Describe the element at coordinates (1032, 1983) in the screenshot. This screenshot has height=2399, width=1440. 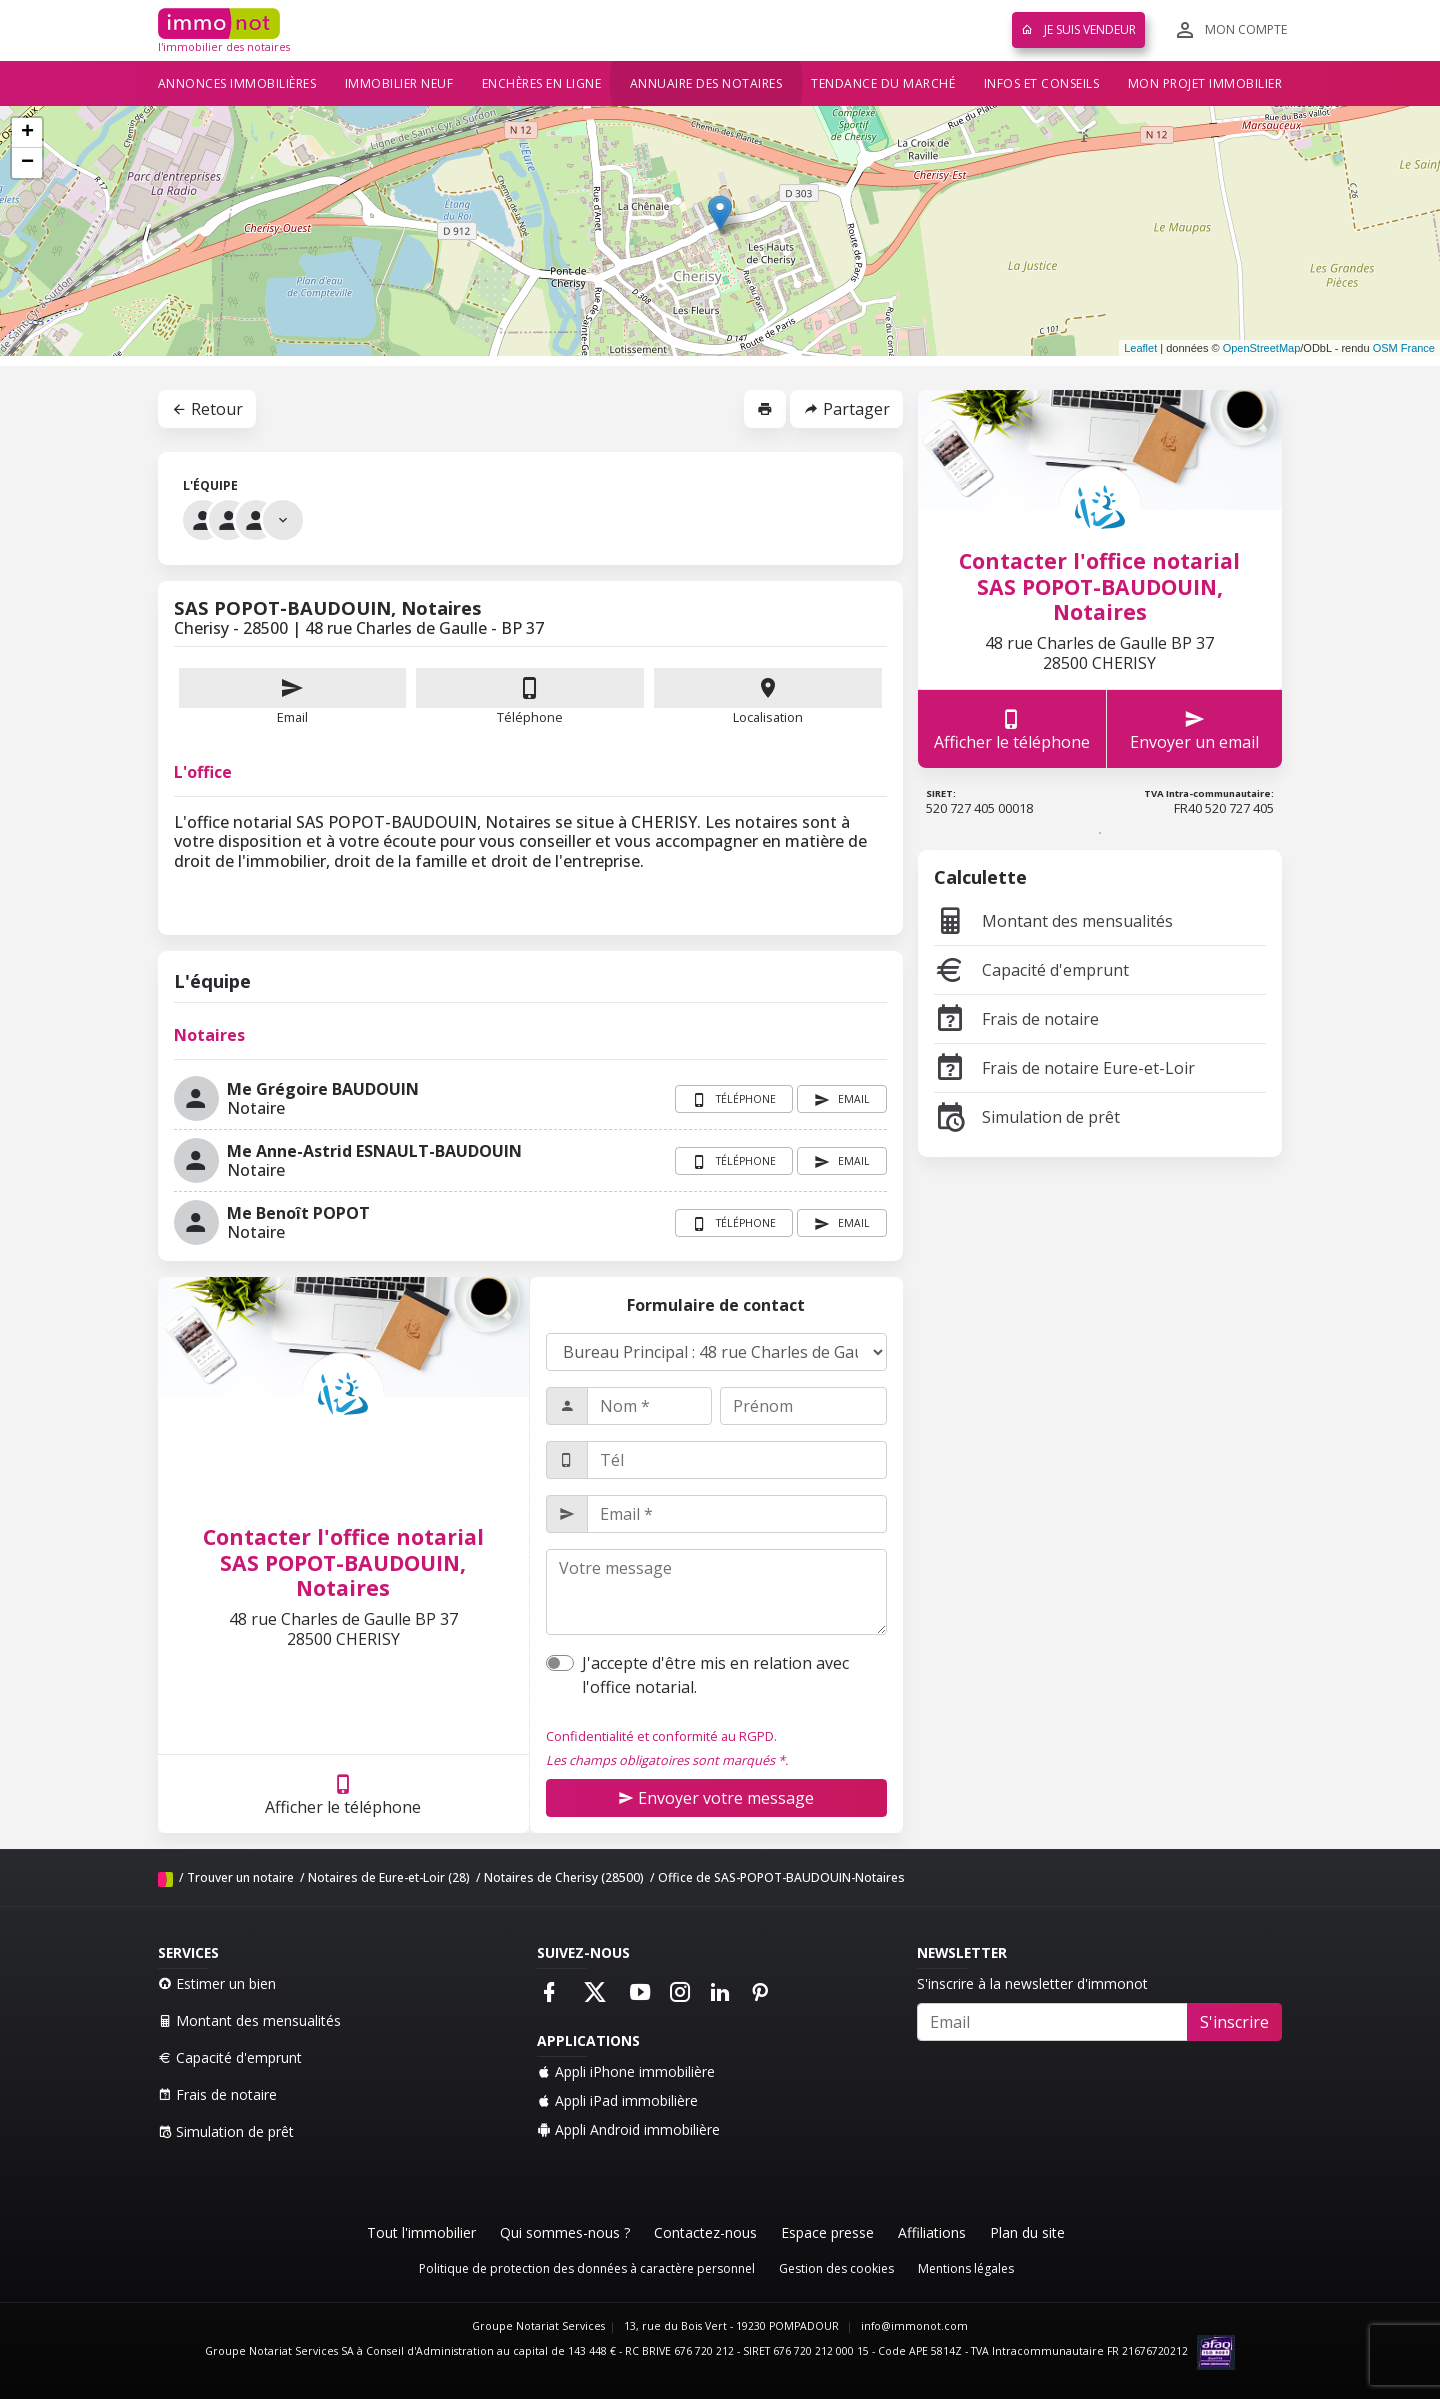
I see `S'inscrire à la newsletter d'immonot` at that location.